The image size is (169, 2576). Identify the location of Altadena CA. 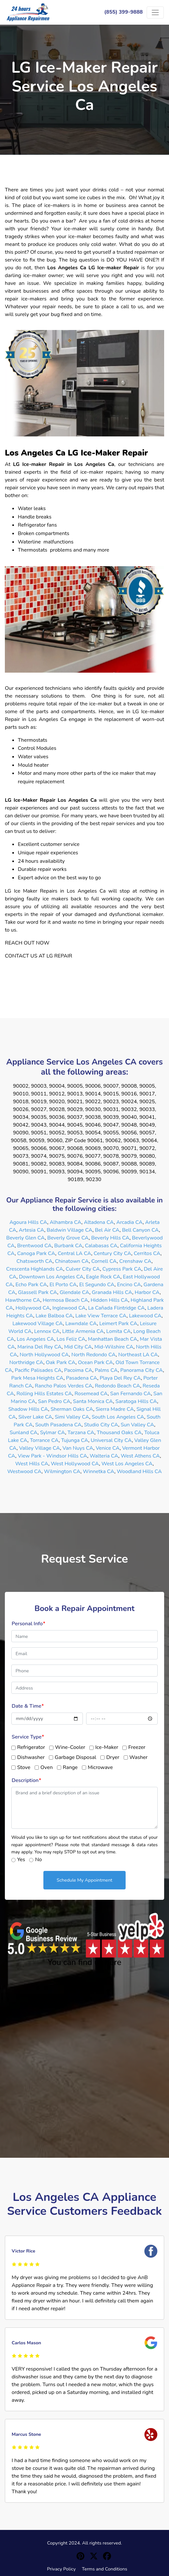
(99, 1222).